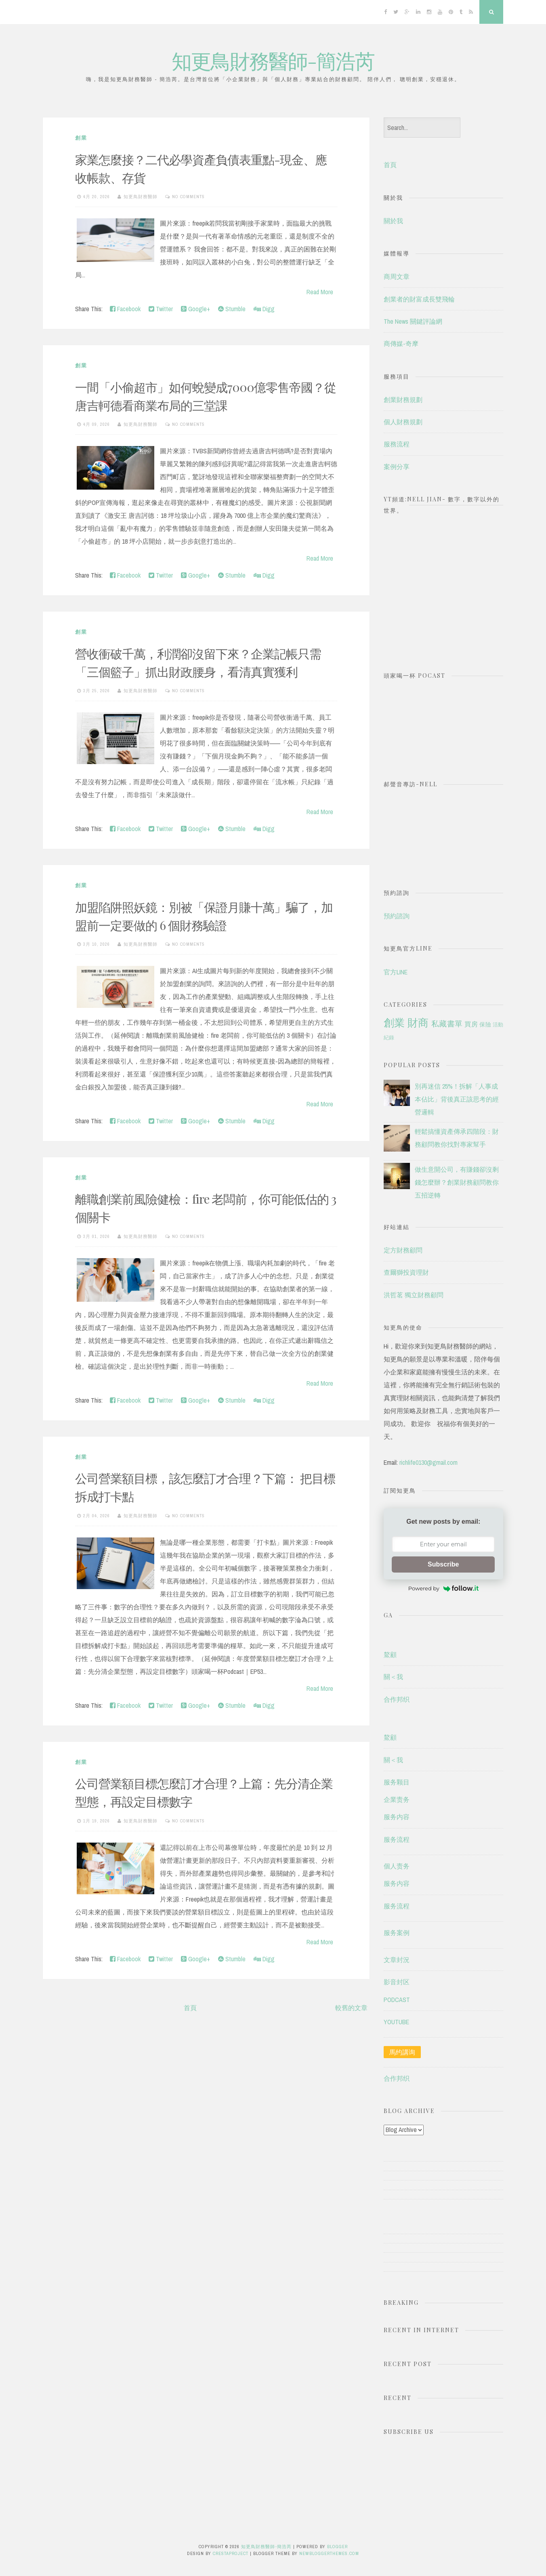  Describe the element at coordinates (337, 2546) in the screenshot. I see `Blogger` at that location.